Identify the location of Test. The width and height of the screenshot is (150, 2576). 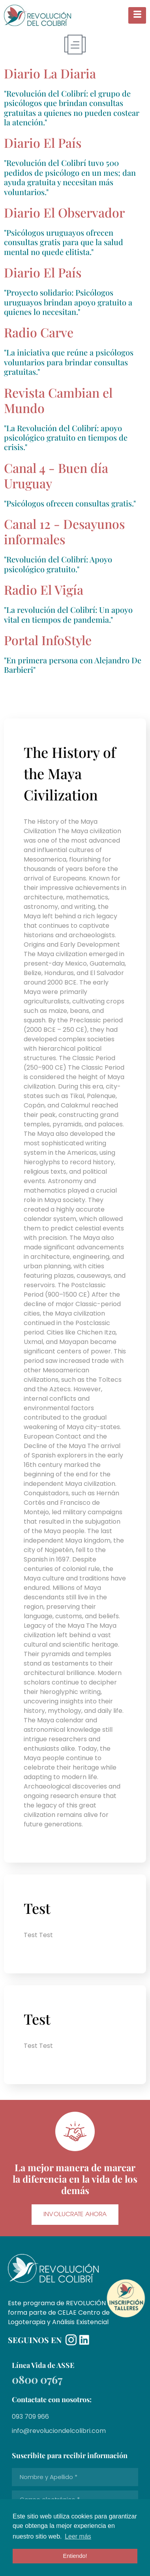
(37, 1907).